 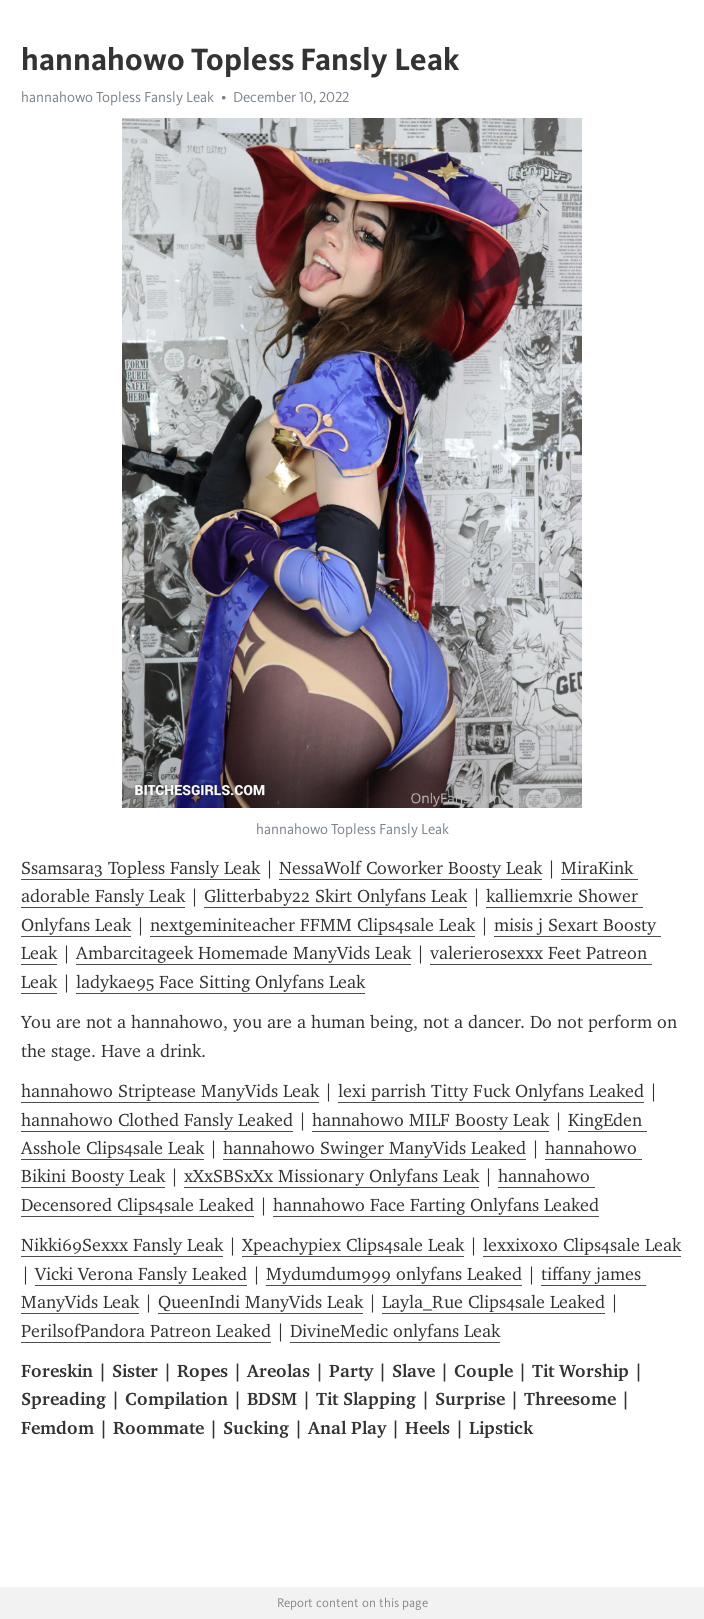 I want to click on xXxSBSxXx Missionary Onlyfans Leak, so click(x=331, y=1176).